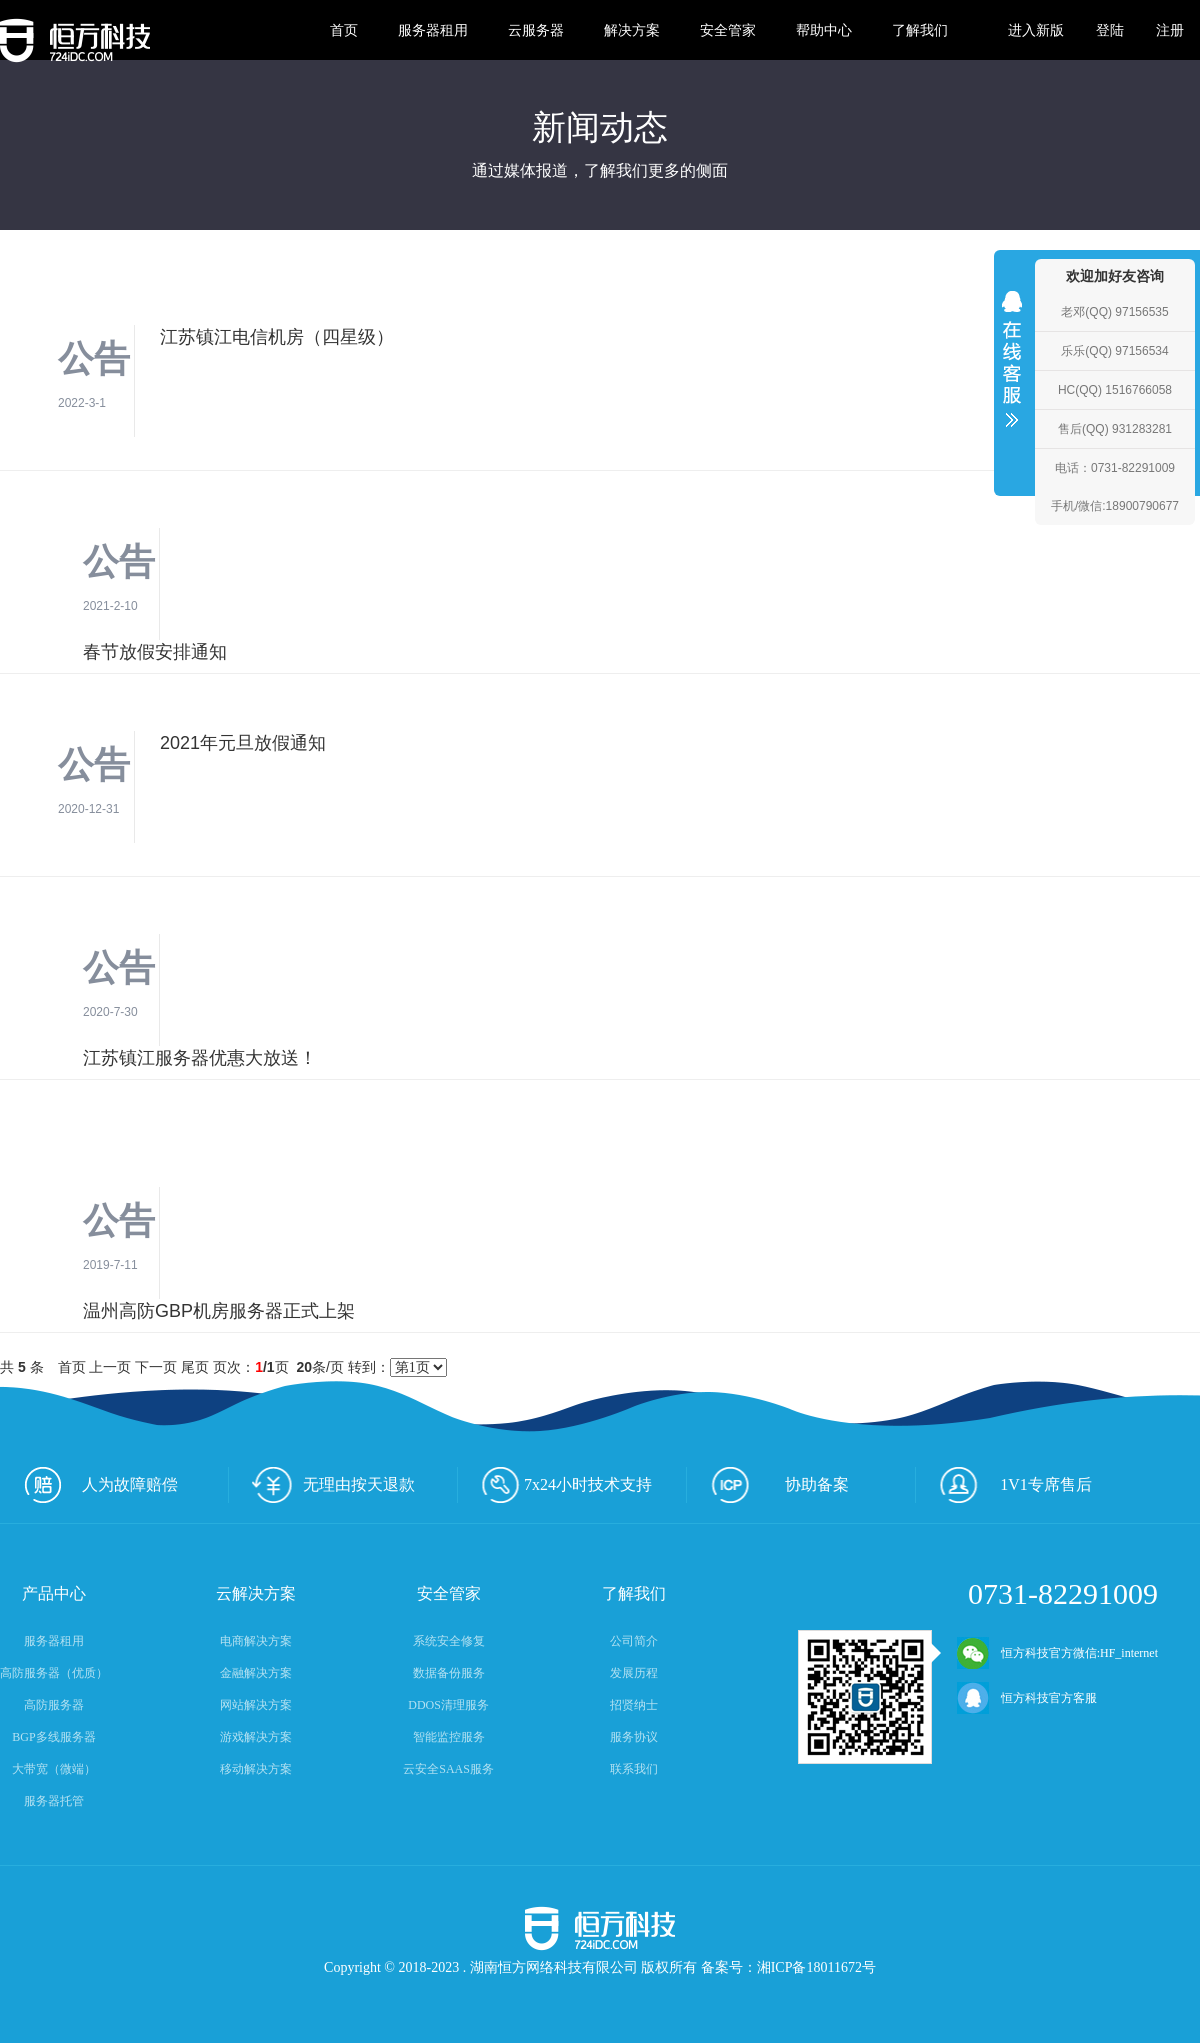 The image size is (1200, 2043). I want to click on 数据备份服务, so click(449, 1673).